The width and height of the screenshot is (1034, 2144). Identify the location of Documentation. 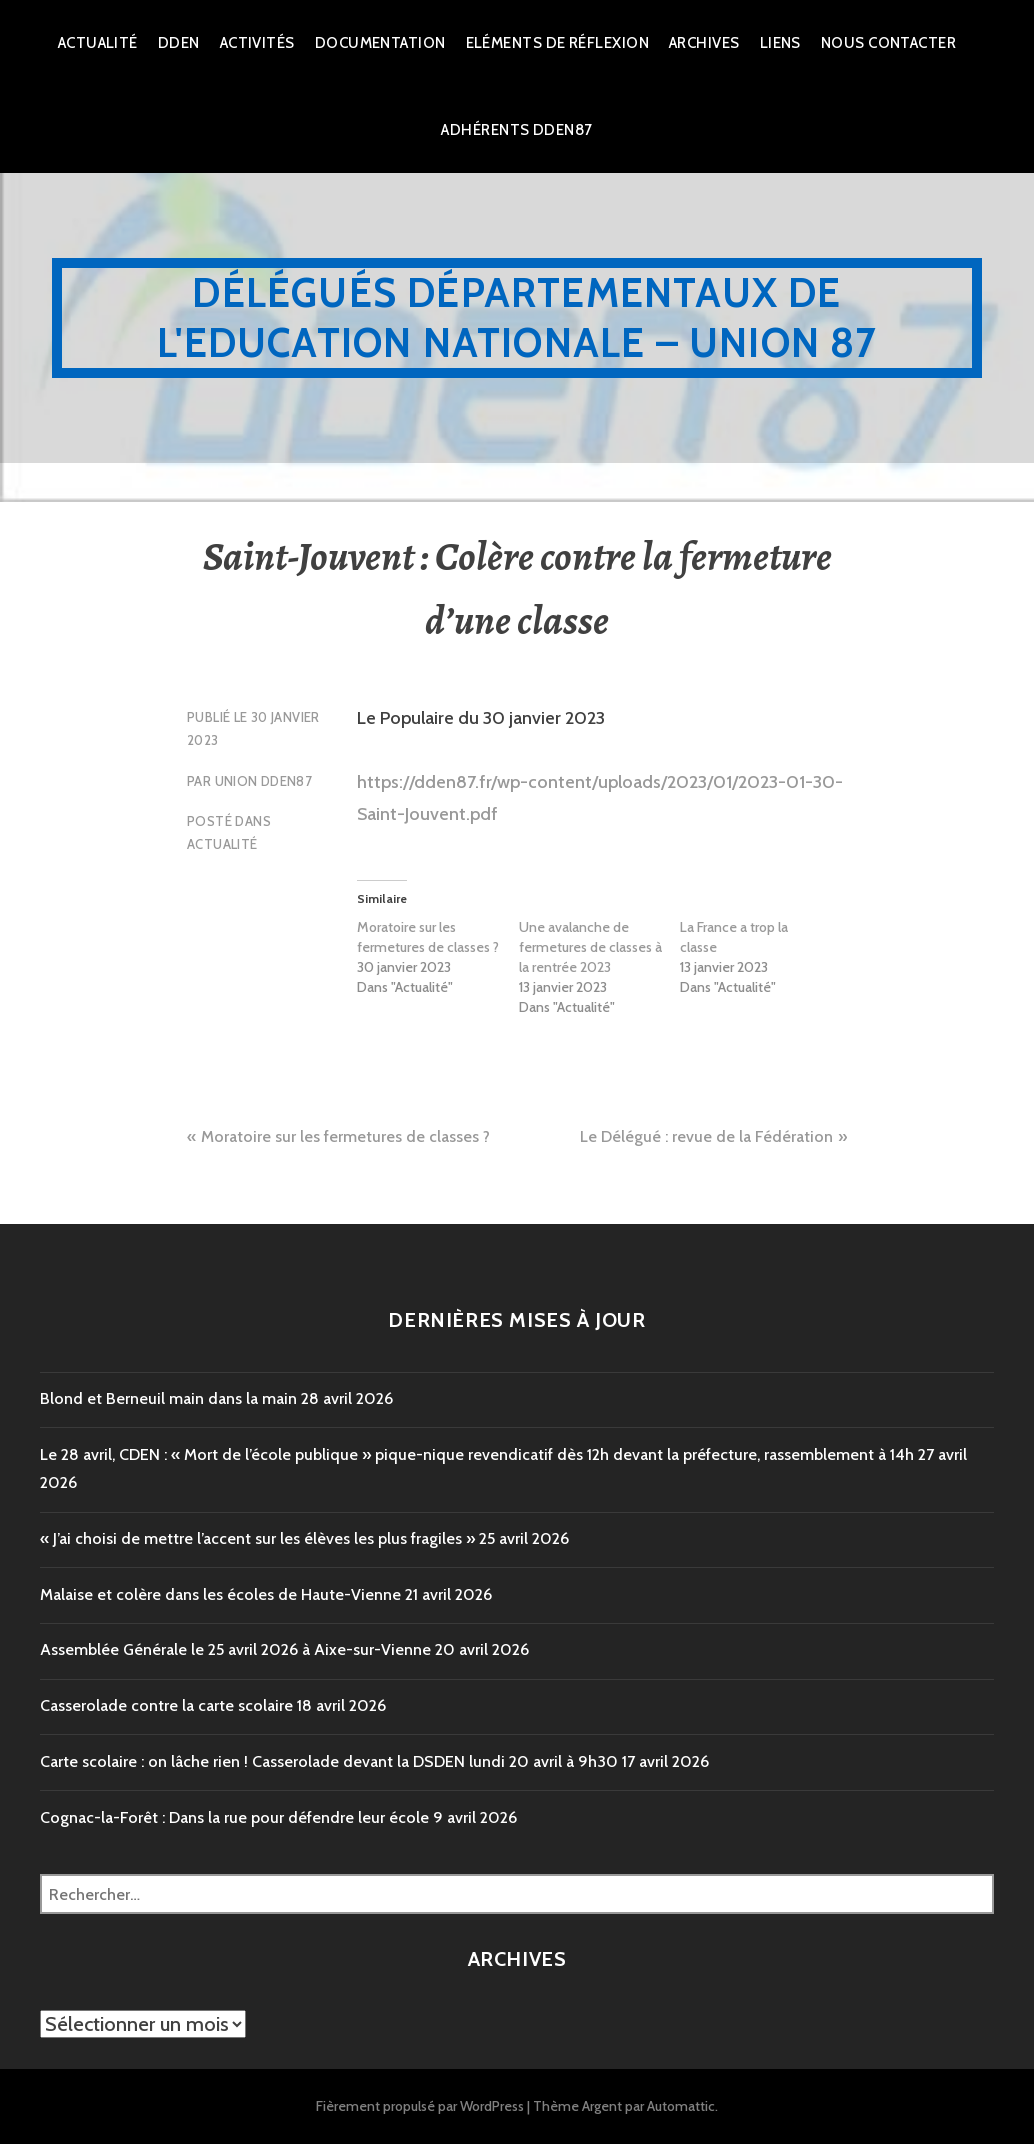
(380, 43).